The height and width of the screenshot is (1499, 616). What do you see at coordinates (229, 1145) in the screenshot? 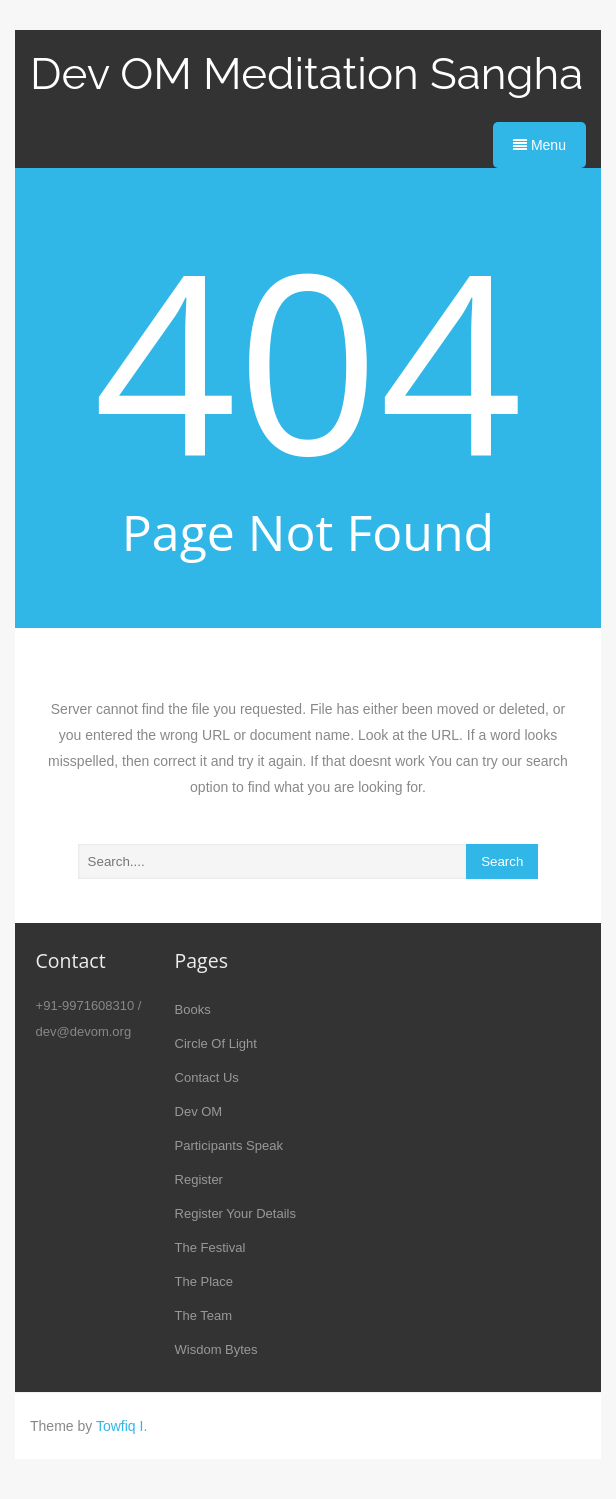
I see `Participants Speak` at bounding box center [229, 1145].